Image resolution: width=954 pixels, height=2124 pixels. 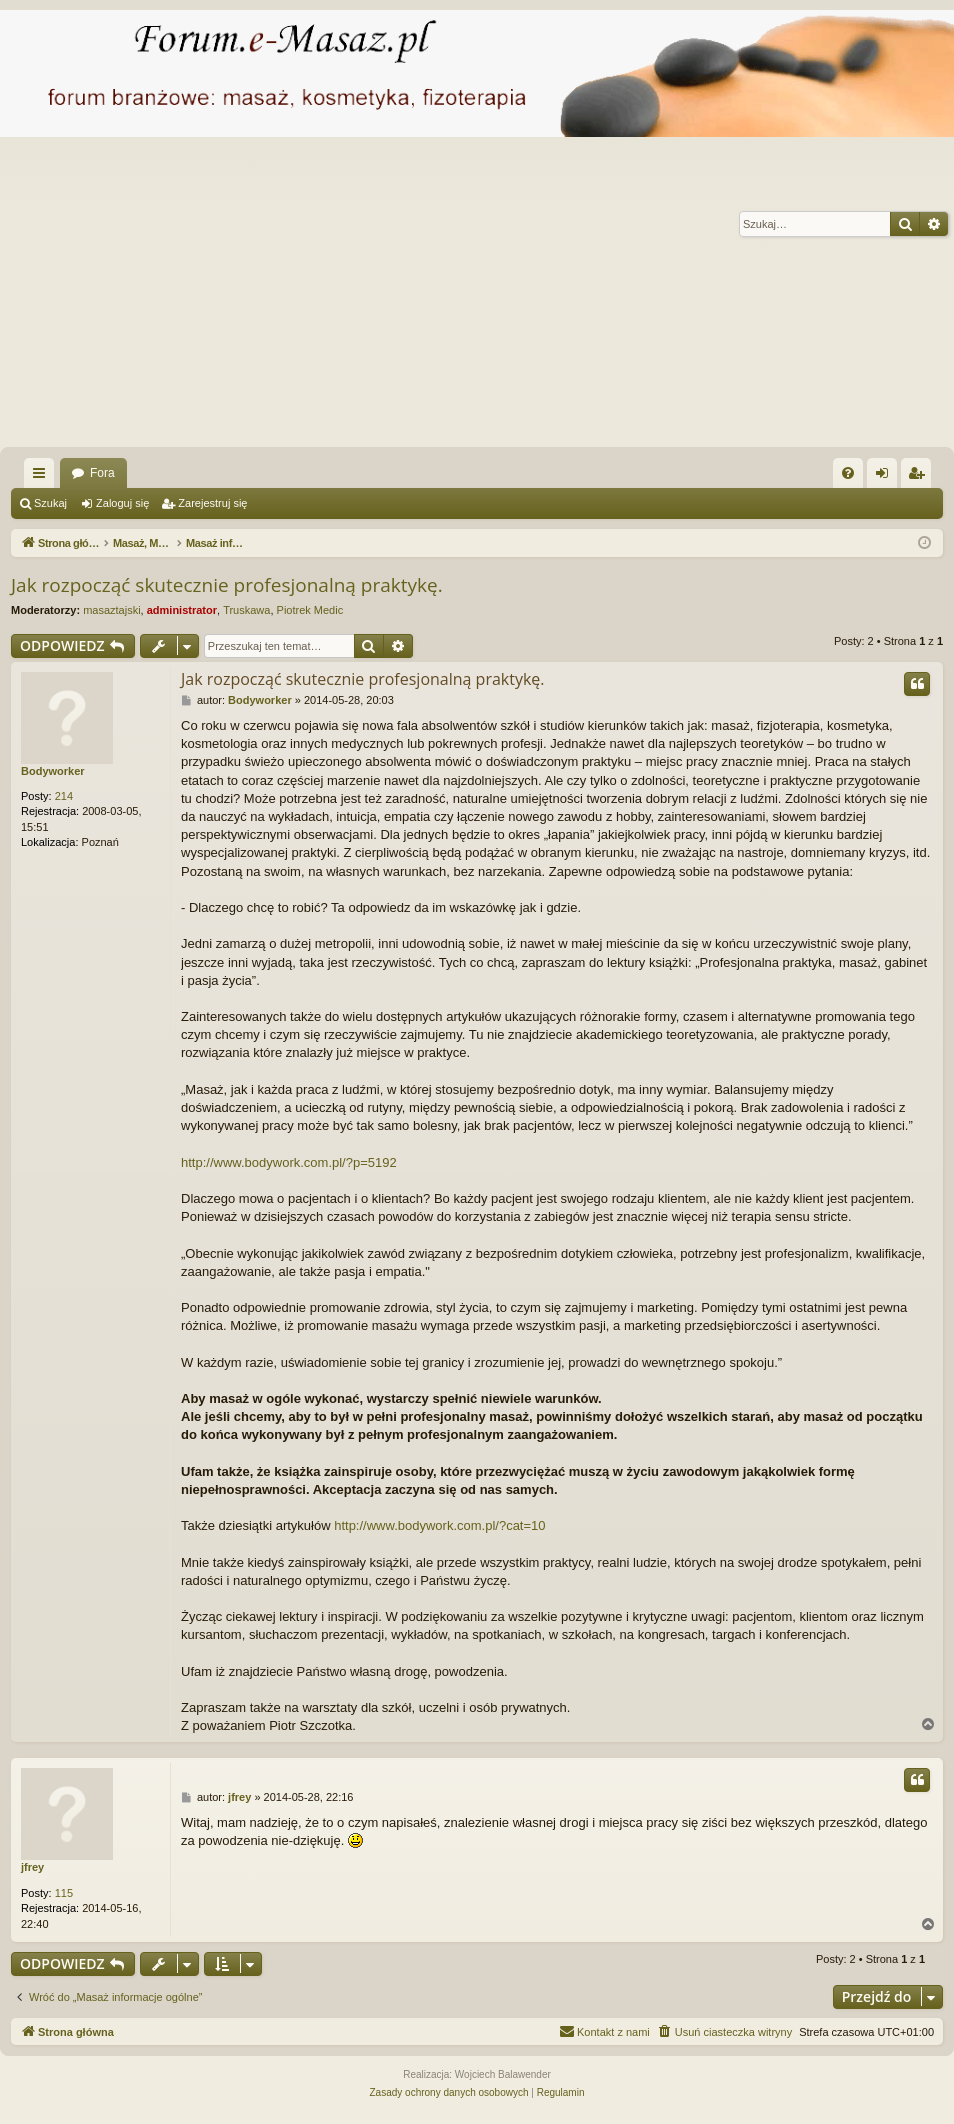 I want to click on Więcej…, so click(x=43, y=477).